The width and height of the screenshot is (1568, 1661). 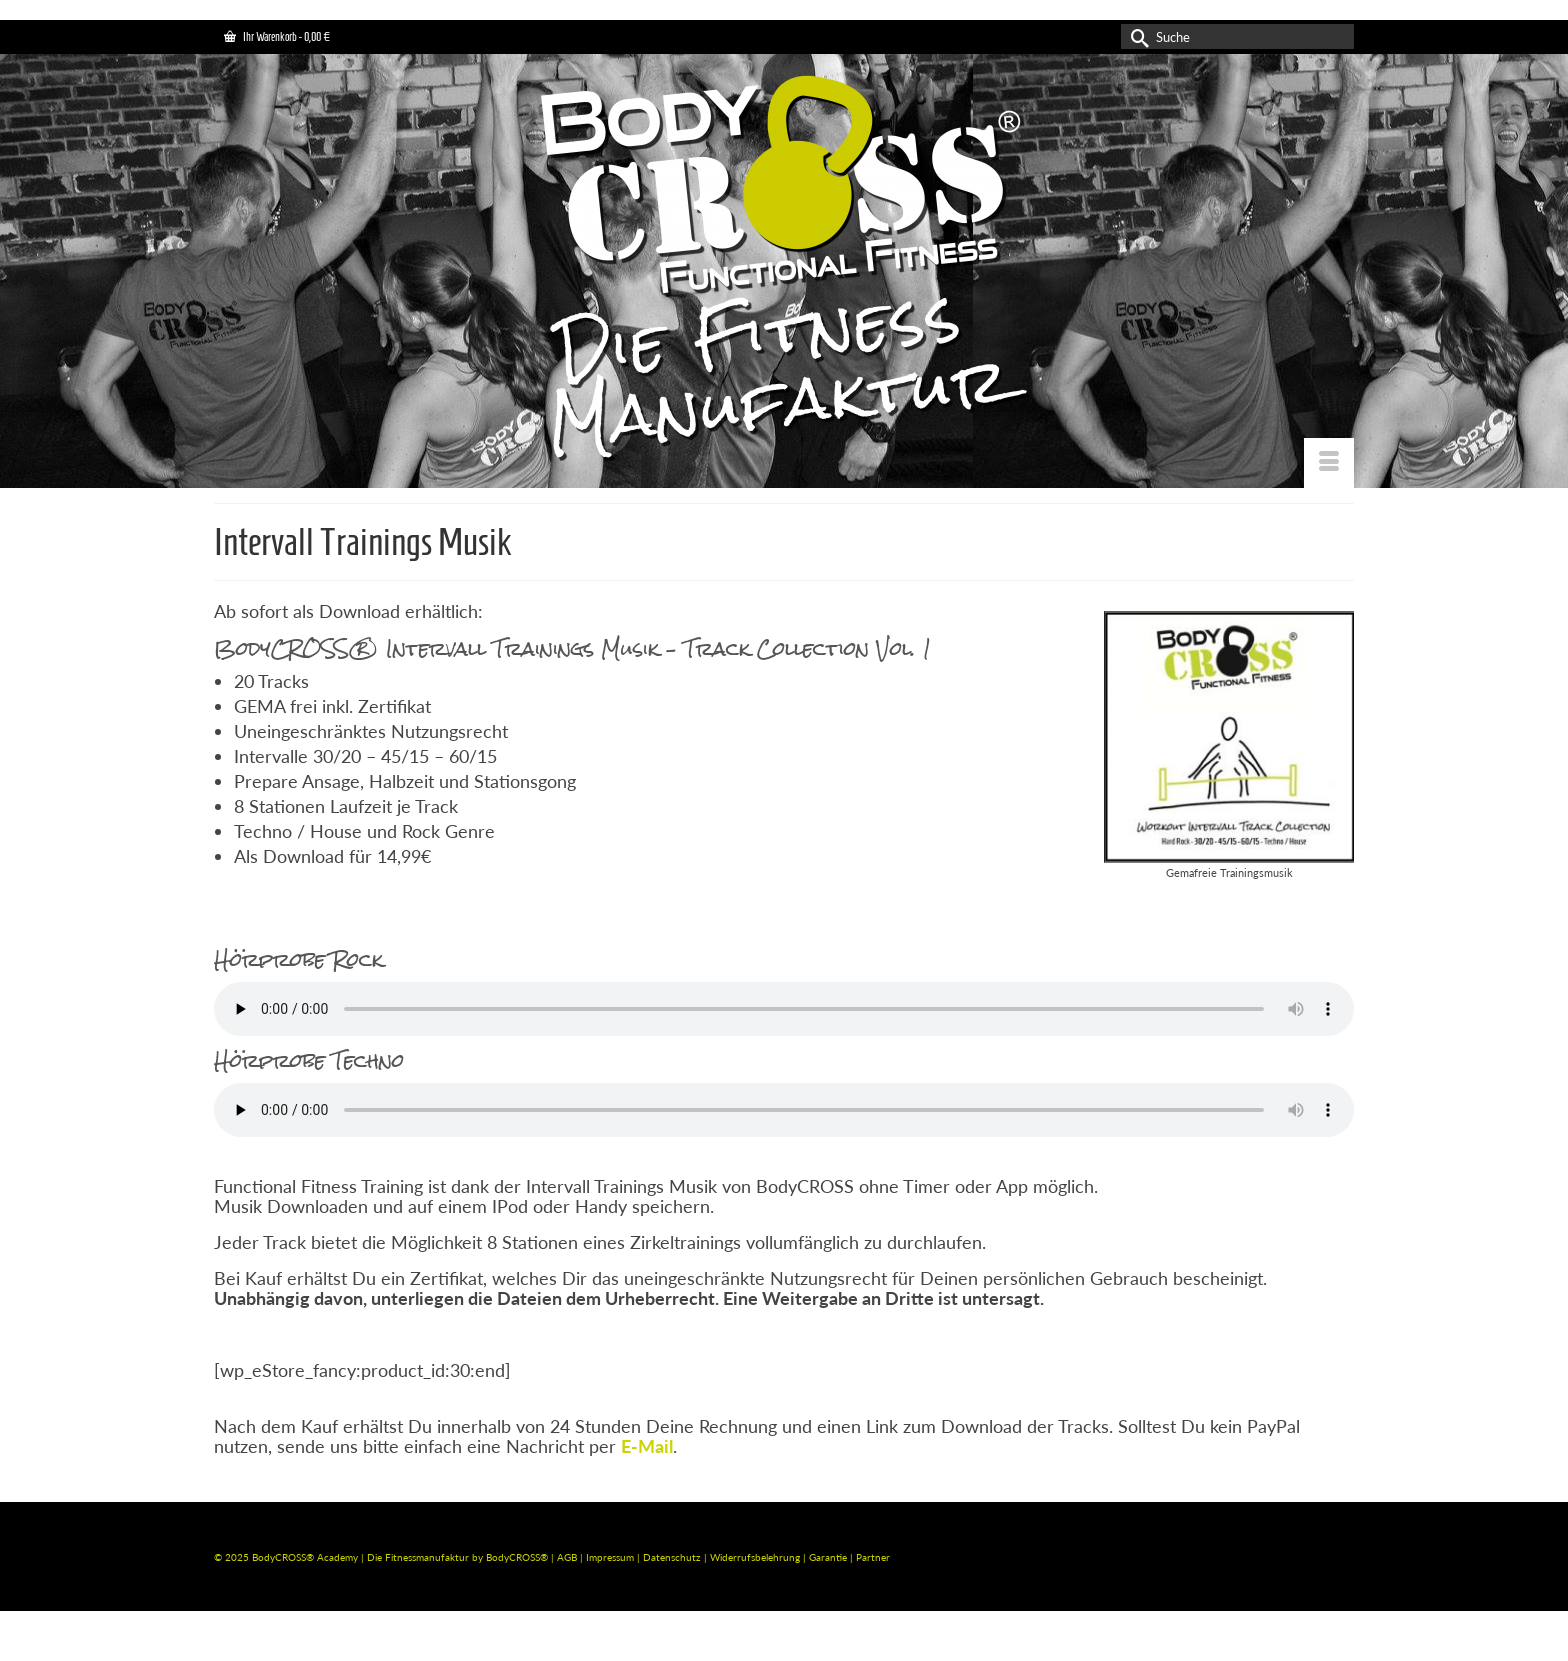 What do you see at coordinates (673, 1557) in the screenshot?
I see `Datenschutz` at bounding box center [673, 1557].